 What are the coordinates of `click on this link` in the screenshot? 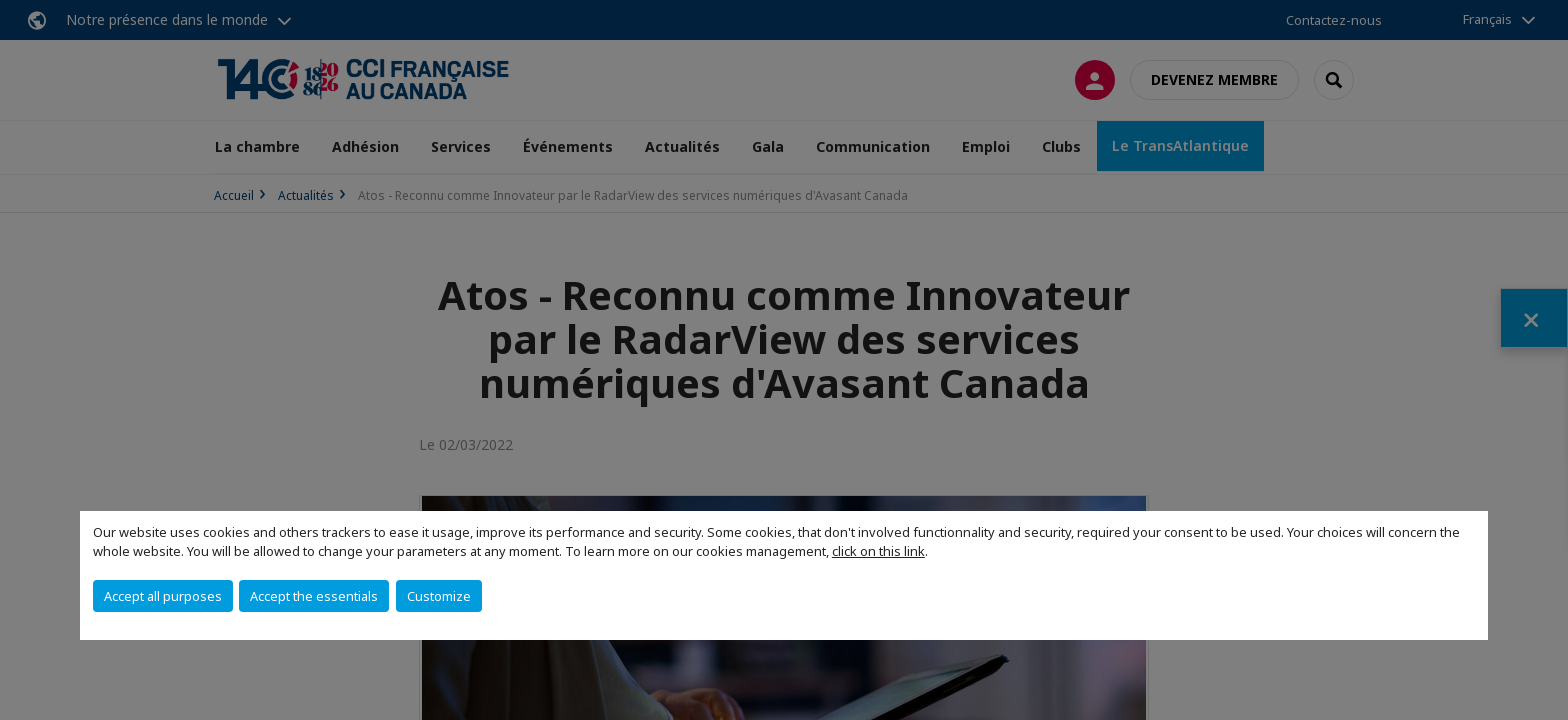 It's located at (878, 551).